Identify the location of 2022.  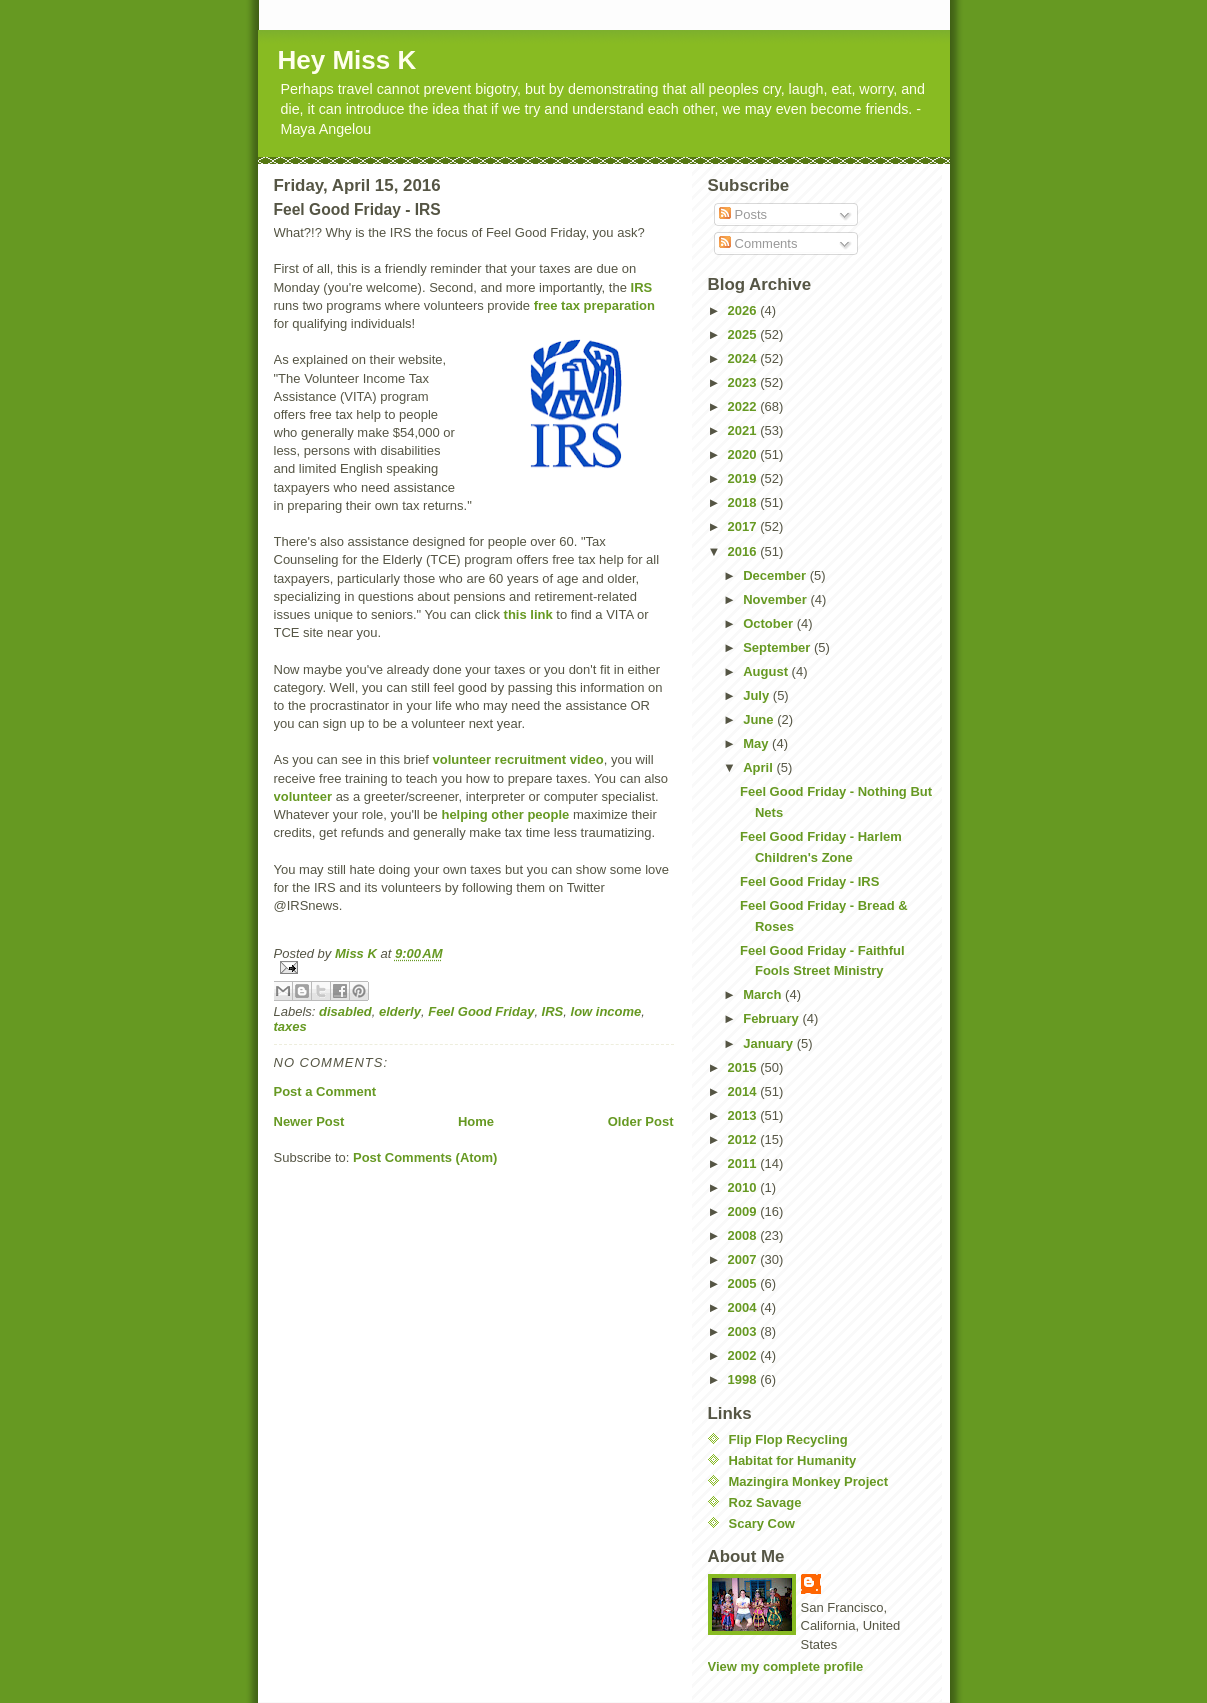
(744, 406).